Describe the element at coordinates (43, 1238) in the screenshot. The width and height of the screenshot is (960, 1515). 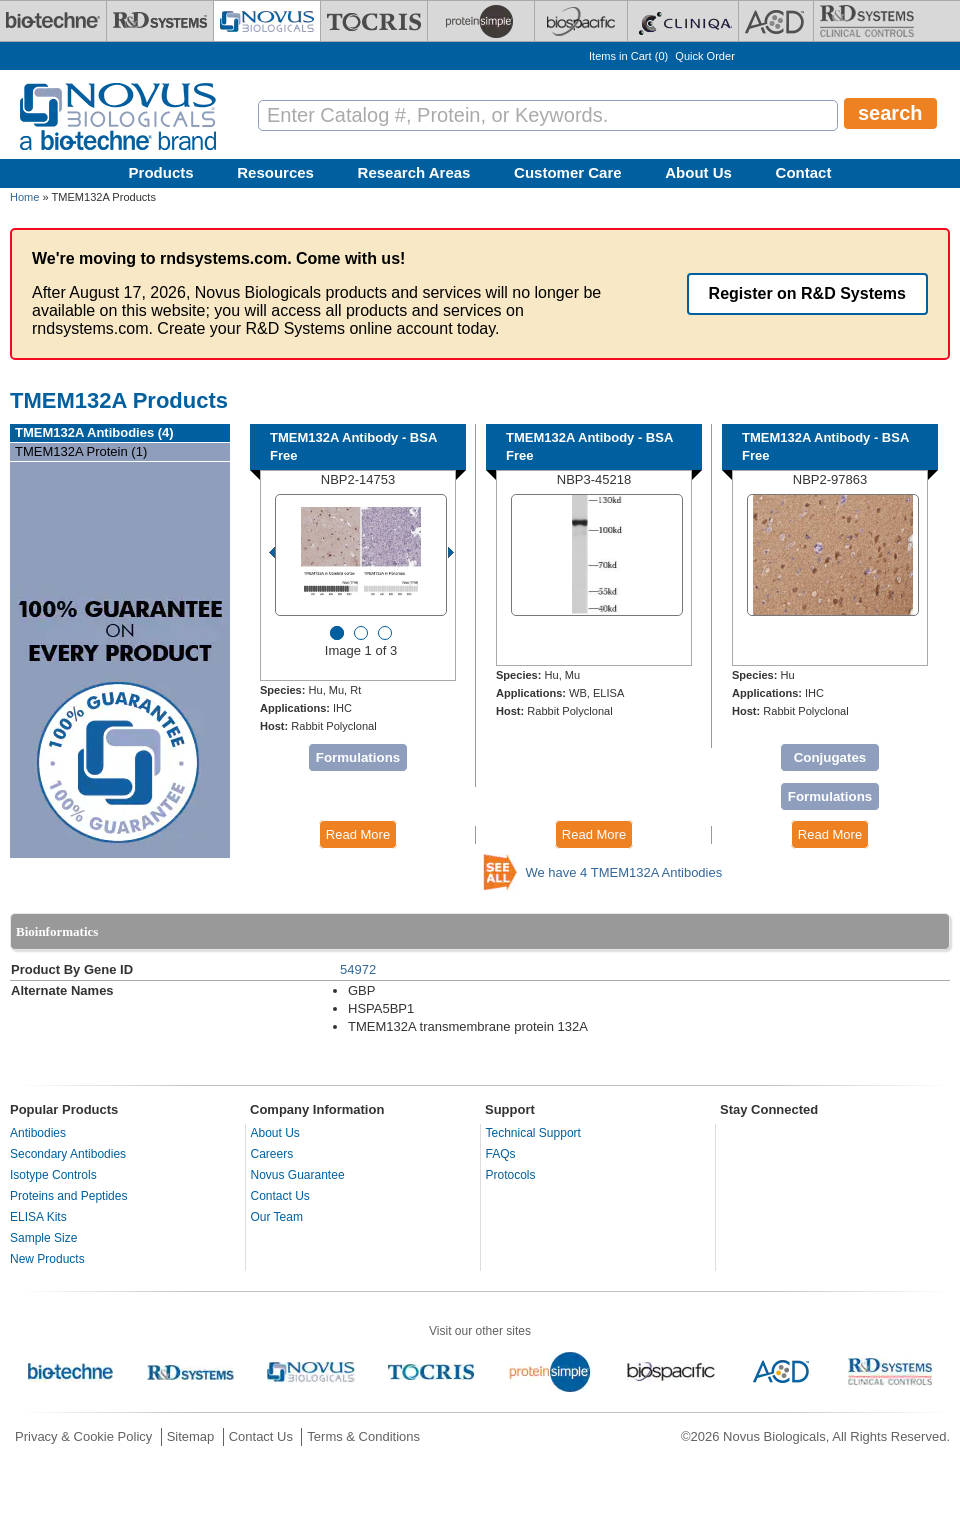
I see `Sample Size` at that location.